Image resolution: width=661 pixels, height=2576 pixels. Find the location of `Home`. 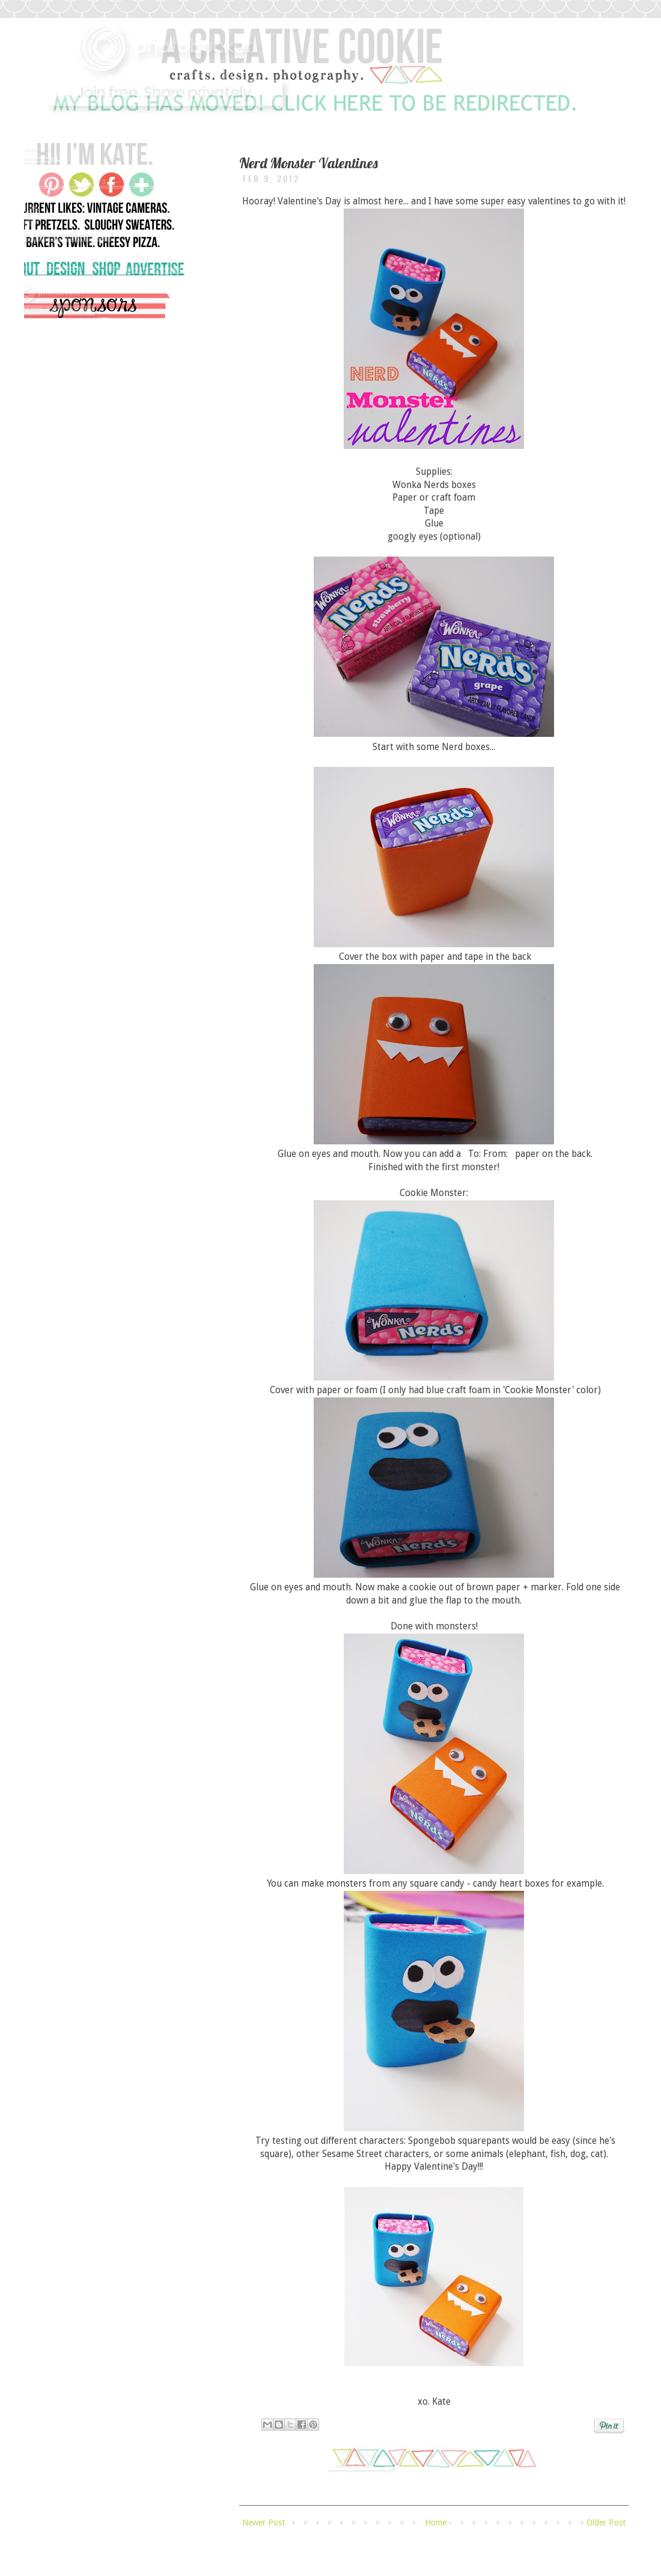

Home is located at coordinates (435, 2522).